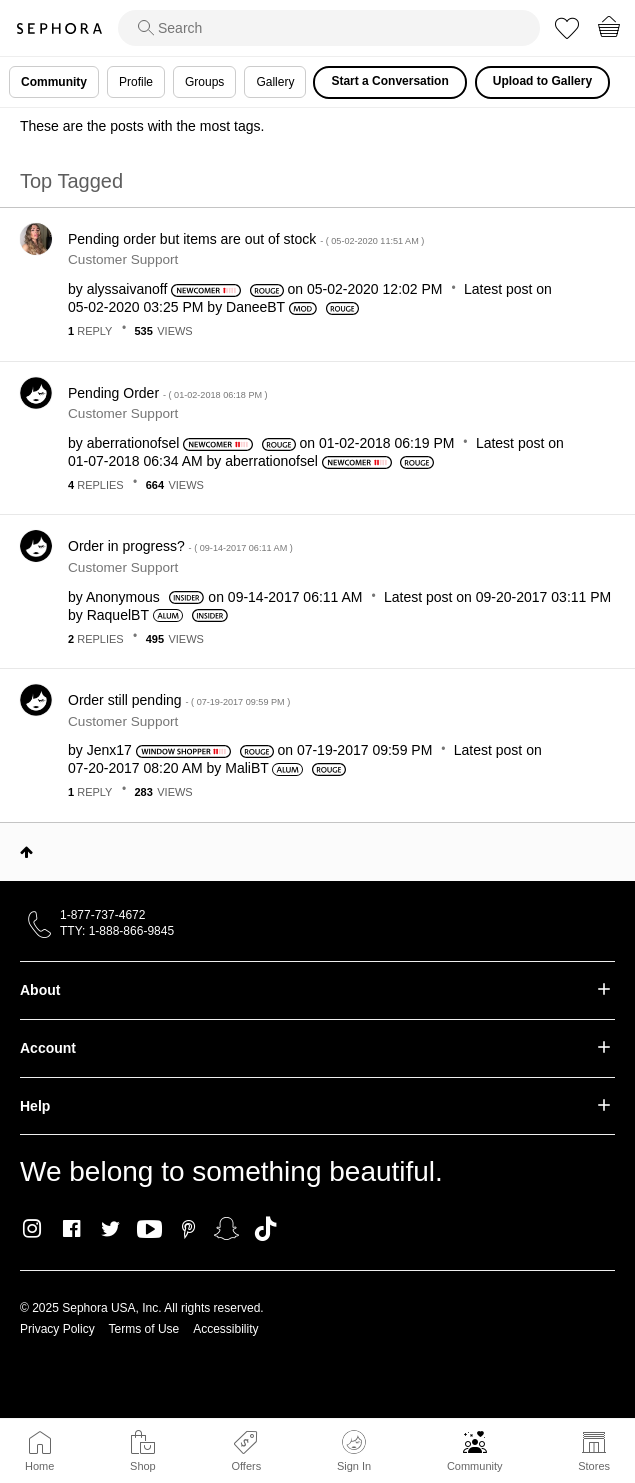  What do you see at coordinates (275, 82) in the screenshot?
I see `Gallery` at bounding box center [275, 82].